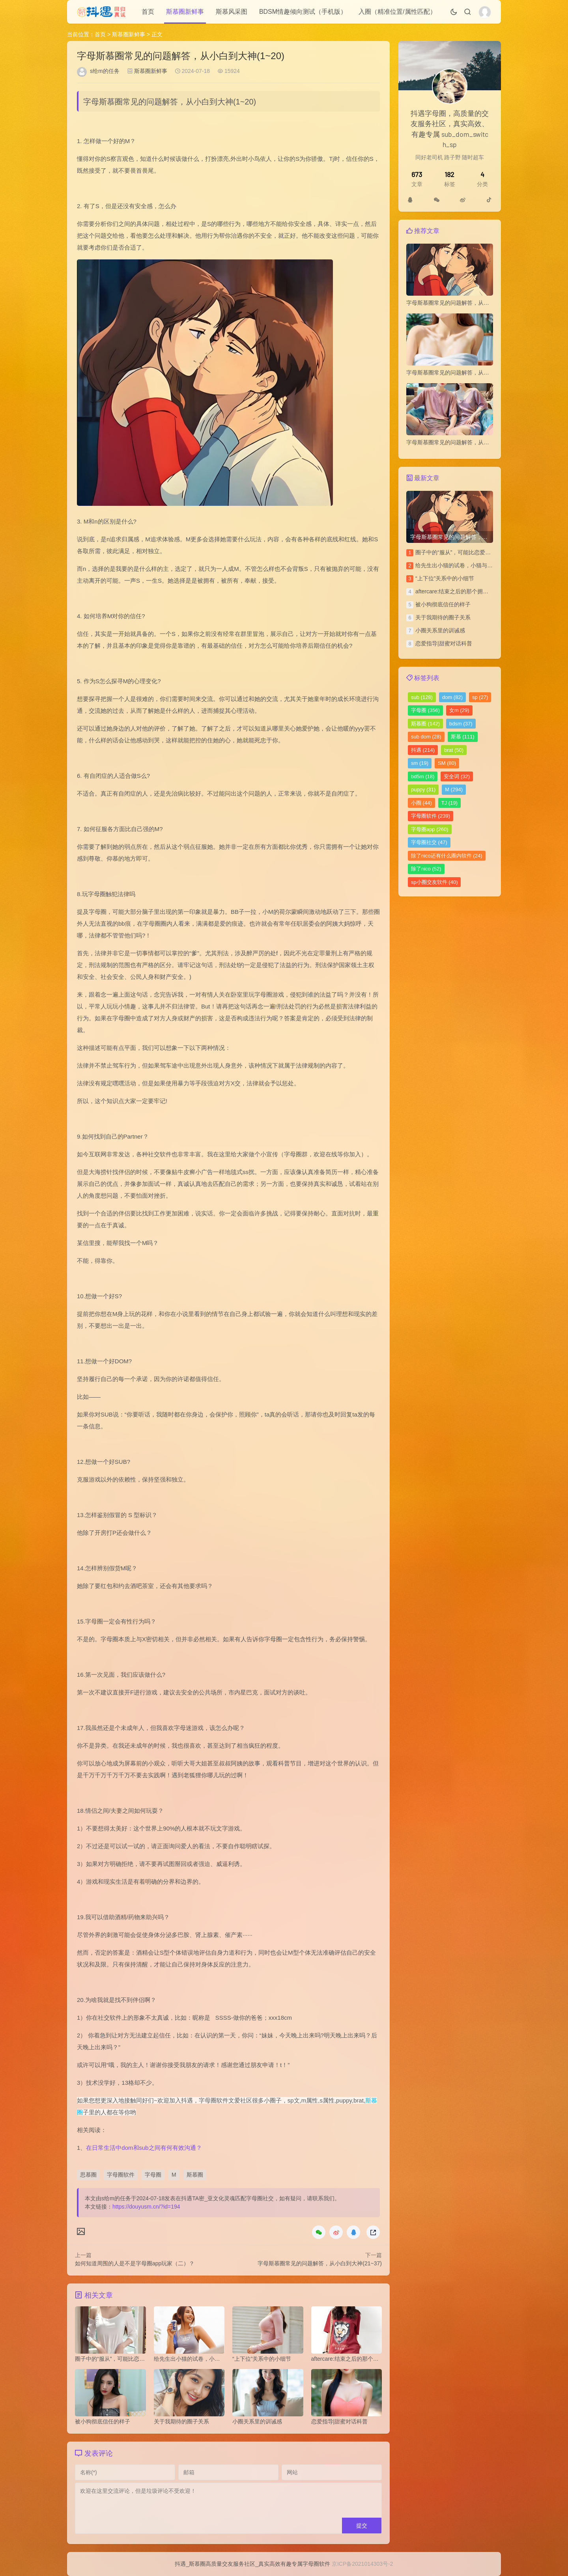 The height and width of the screenshot is (2576, 568). I want to click on 关于我期待的圈子关系, so click(443, 617).